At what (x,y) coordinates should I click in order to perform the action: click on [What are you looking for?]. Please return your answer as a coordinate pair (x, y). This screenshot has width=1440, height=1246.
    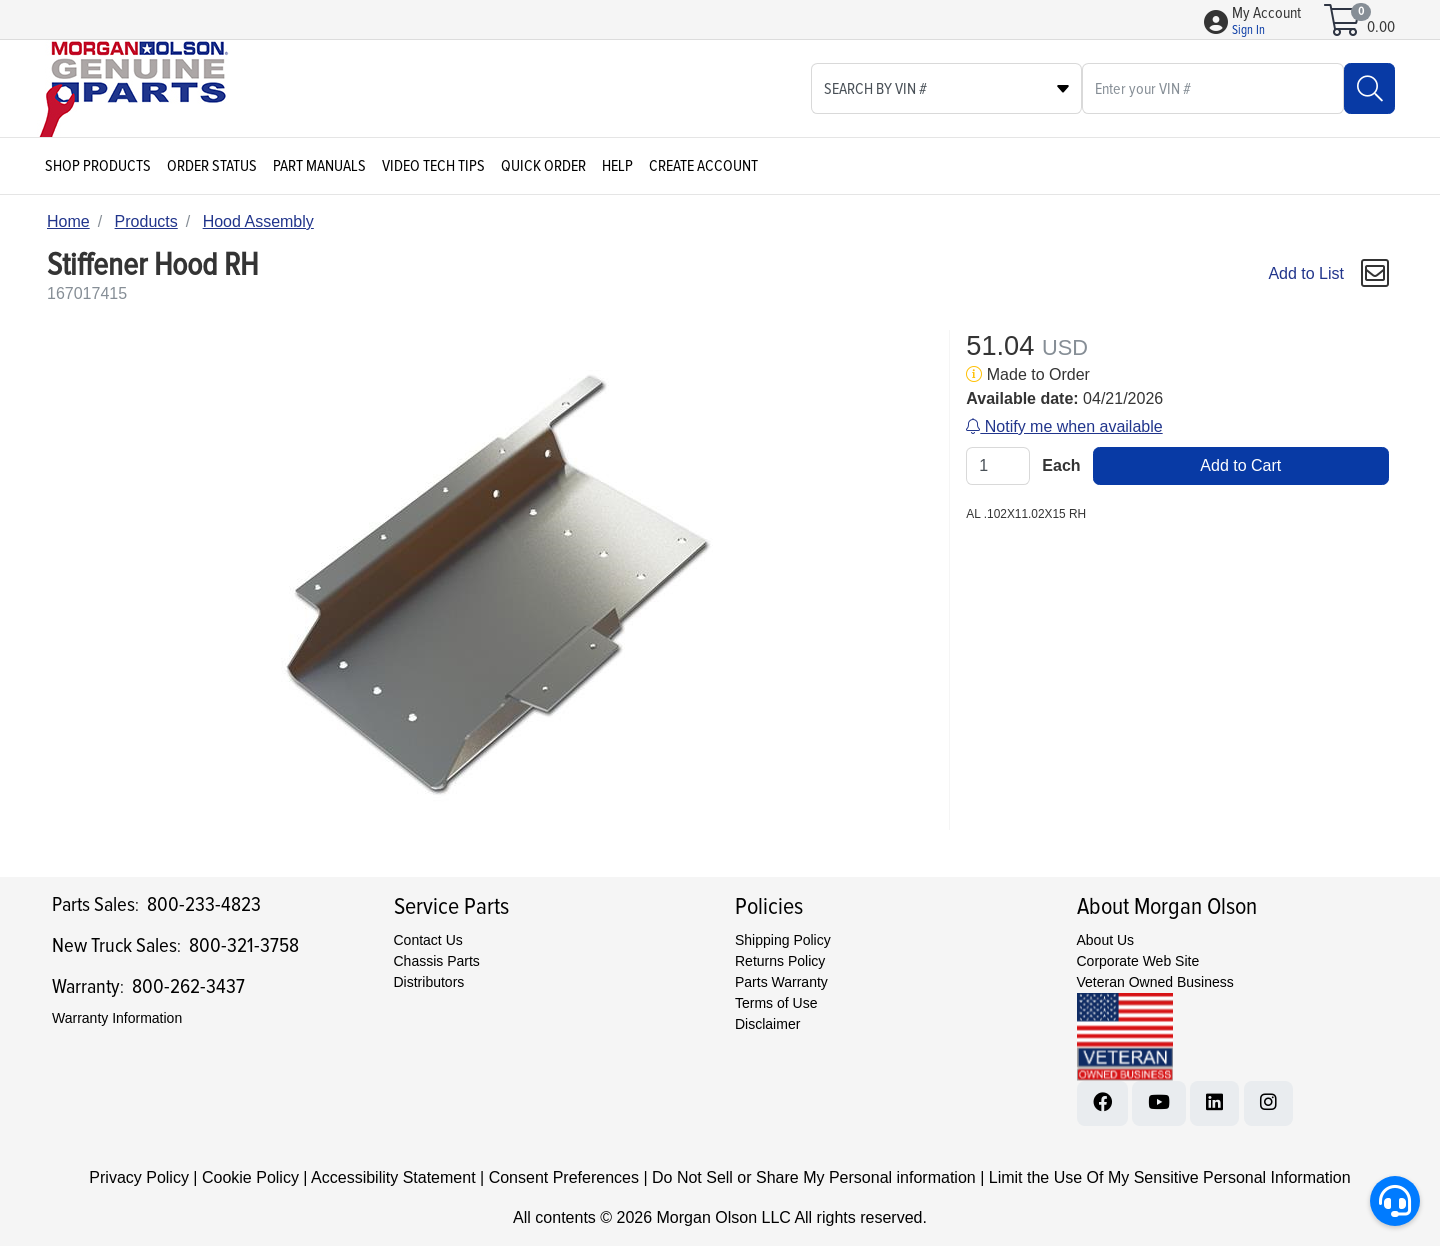
    Looking at the image, I should click on (1213, 88).